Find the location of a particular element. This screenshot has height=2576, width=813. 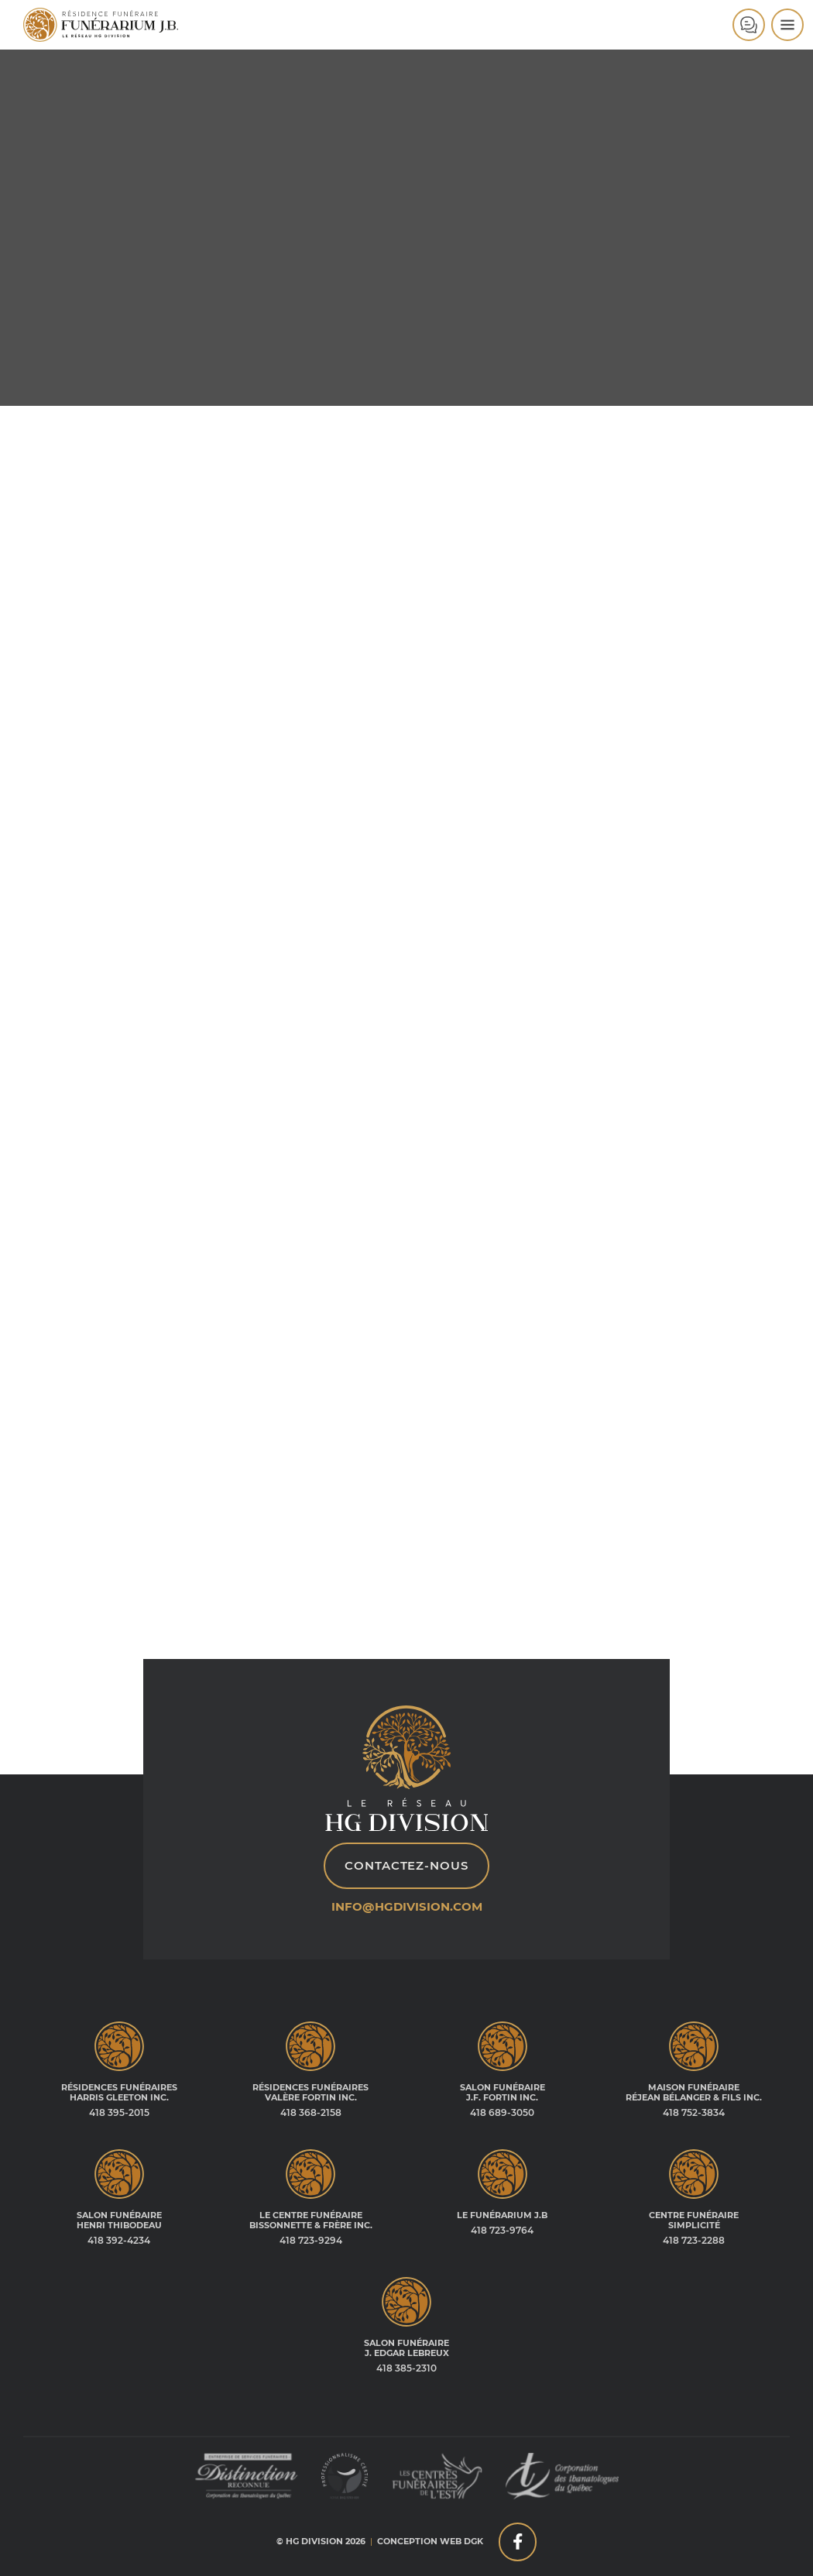

info@hgdivision.com is located at coordinates (406, 1907).